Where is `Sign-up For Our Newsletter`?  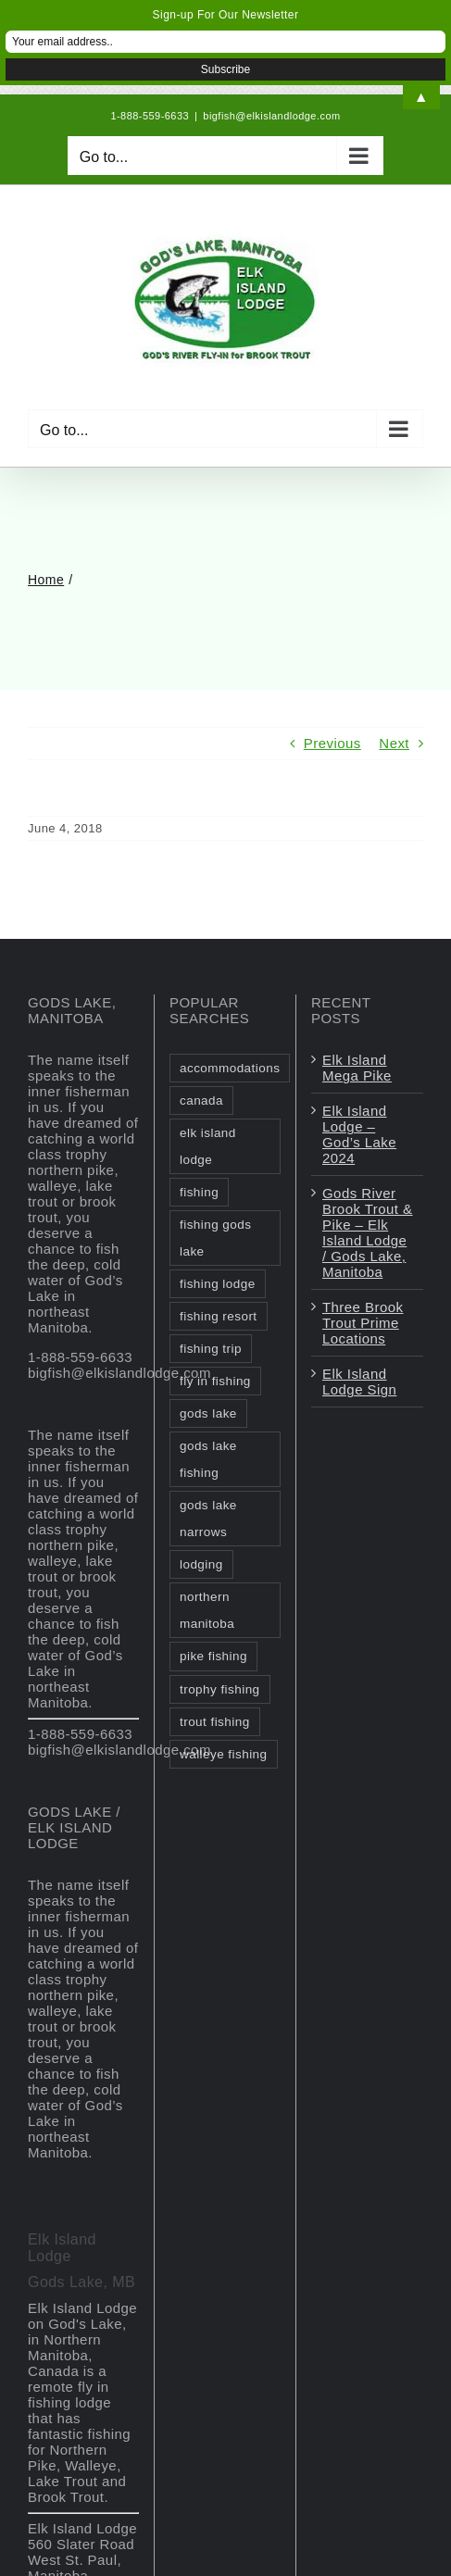
Sign-up For Our Newsletter is located at coordinates (226, 14).